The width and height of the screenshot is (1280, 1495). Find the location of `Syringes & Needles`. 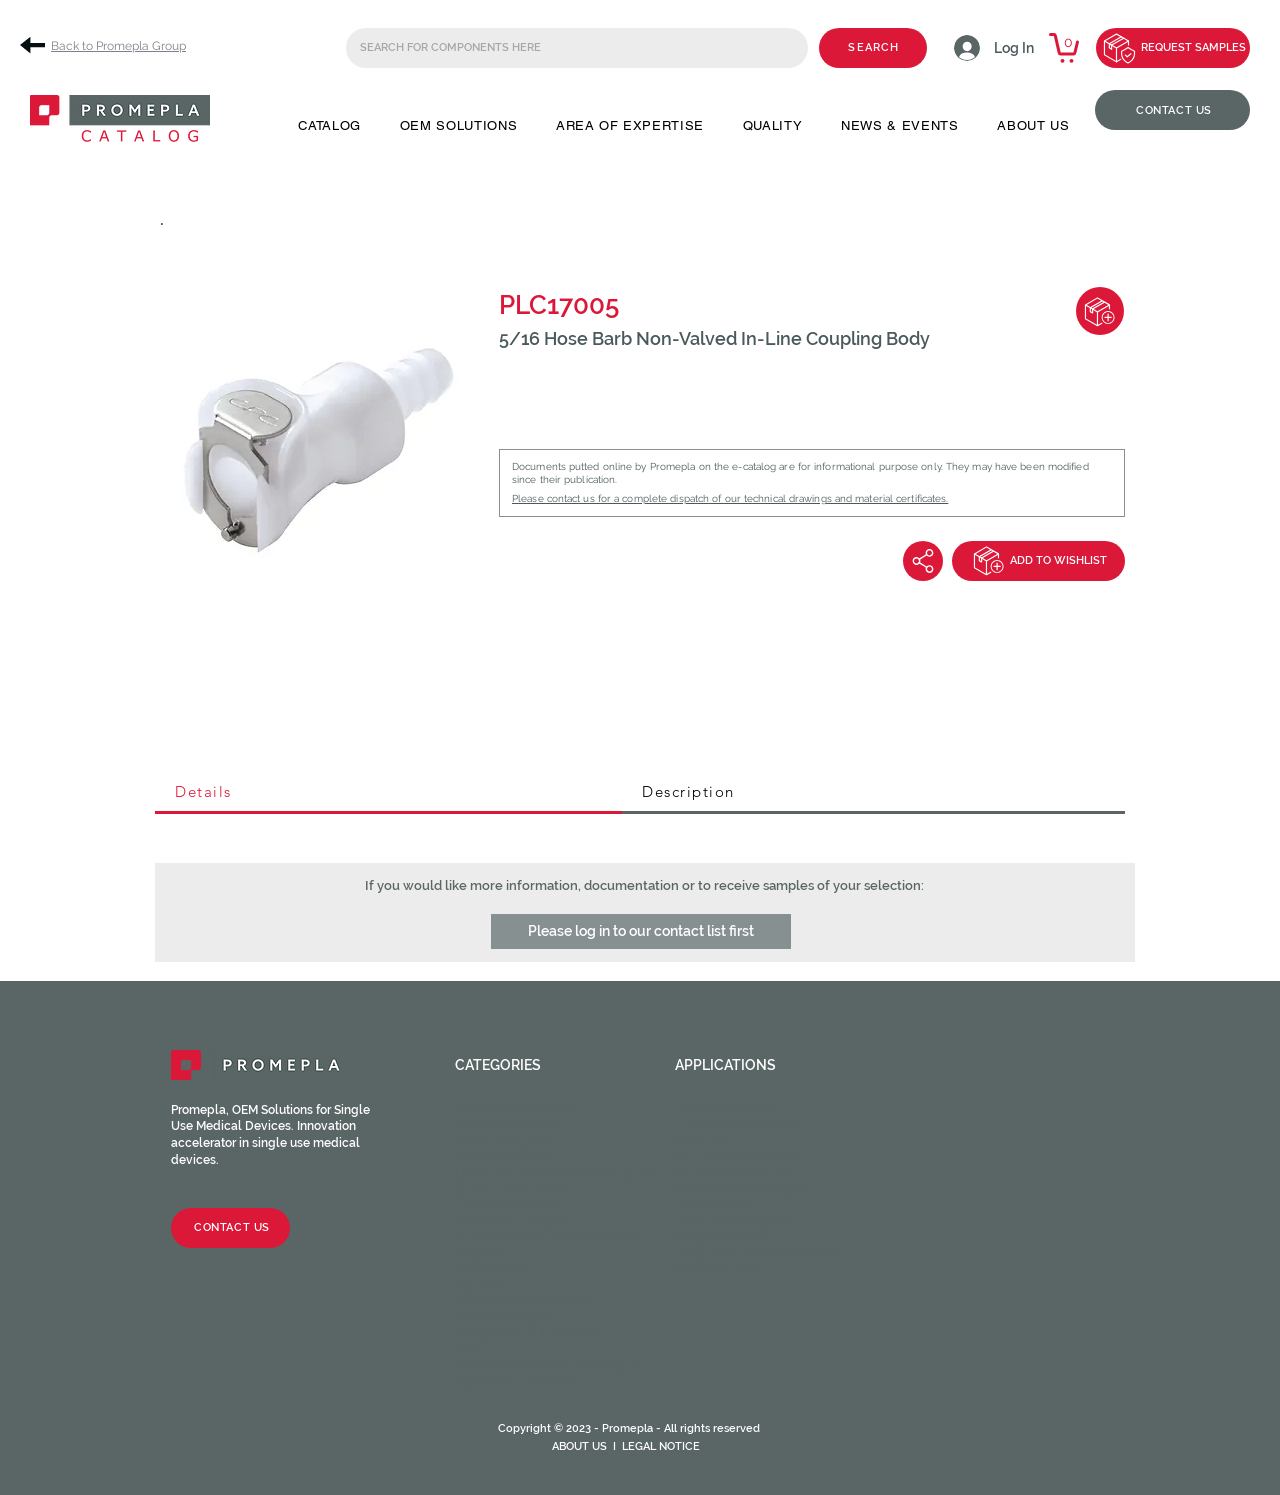

Syringes & Needles is located at coordinates (528, 1334).